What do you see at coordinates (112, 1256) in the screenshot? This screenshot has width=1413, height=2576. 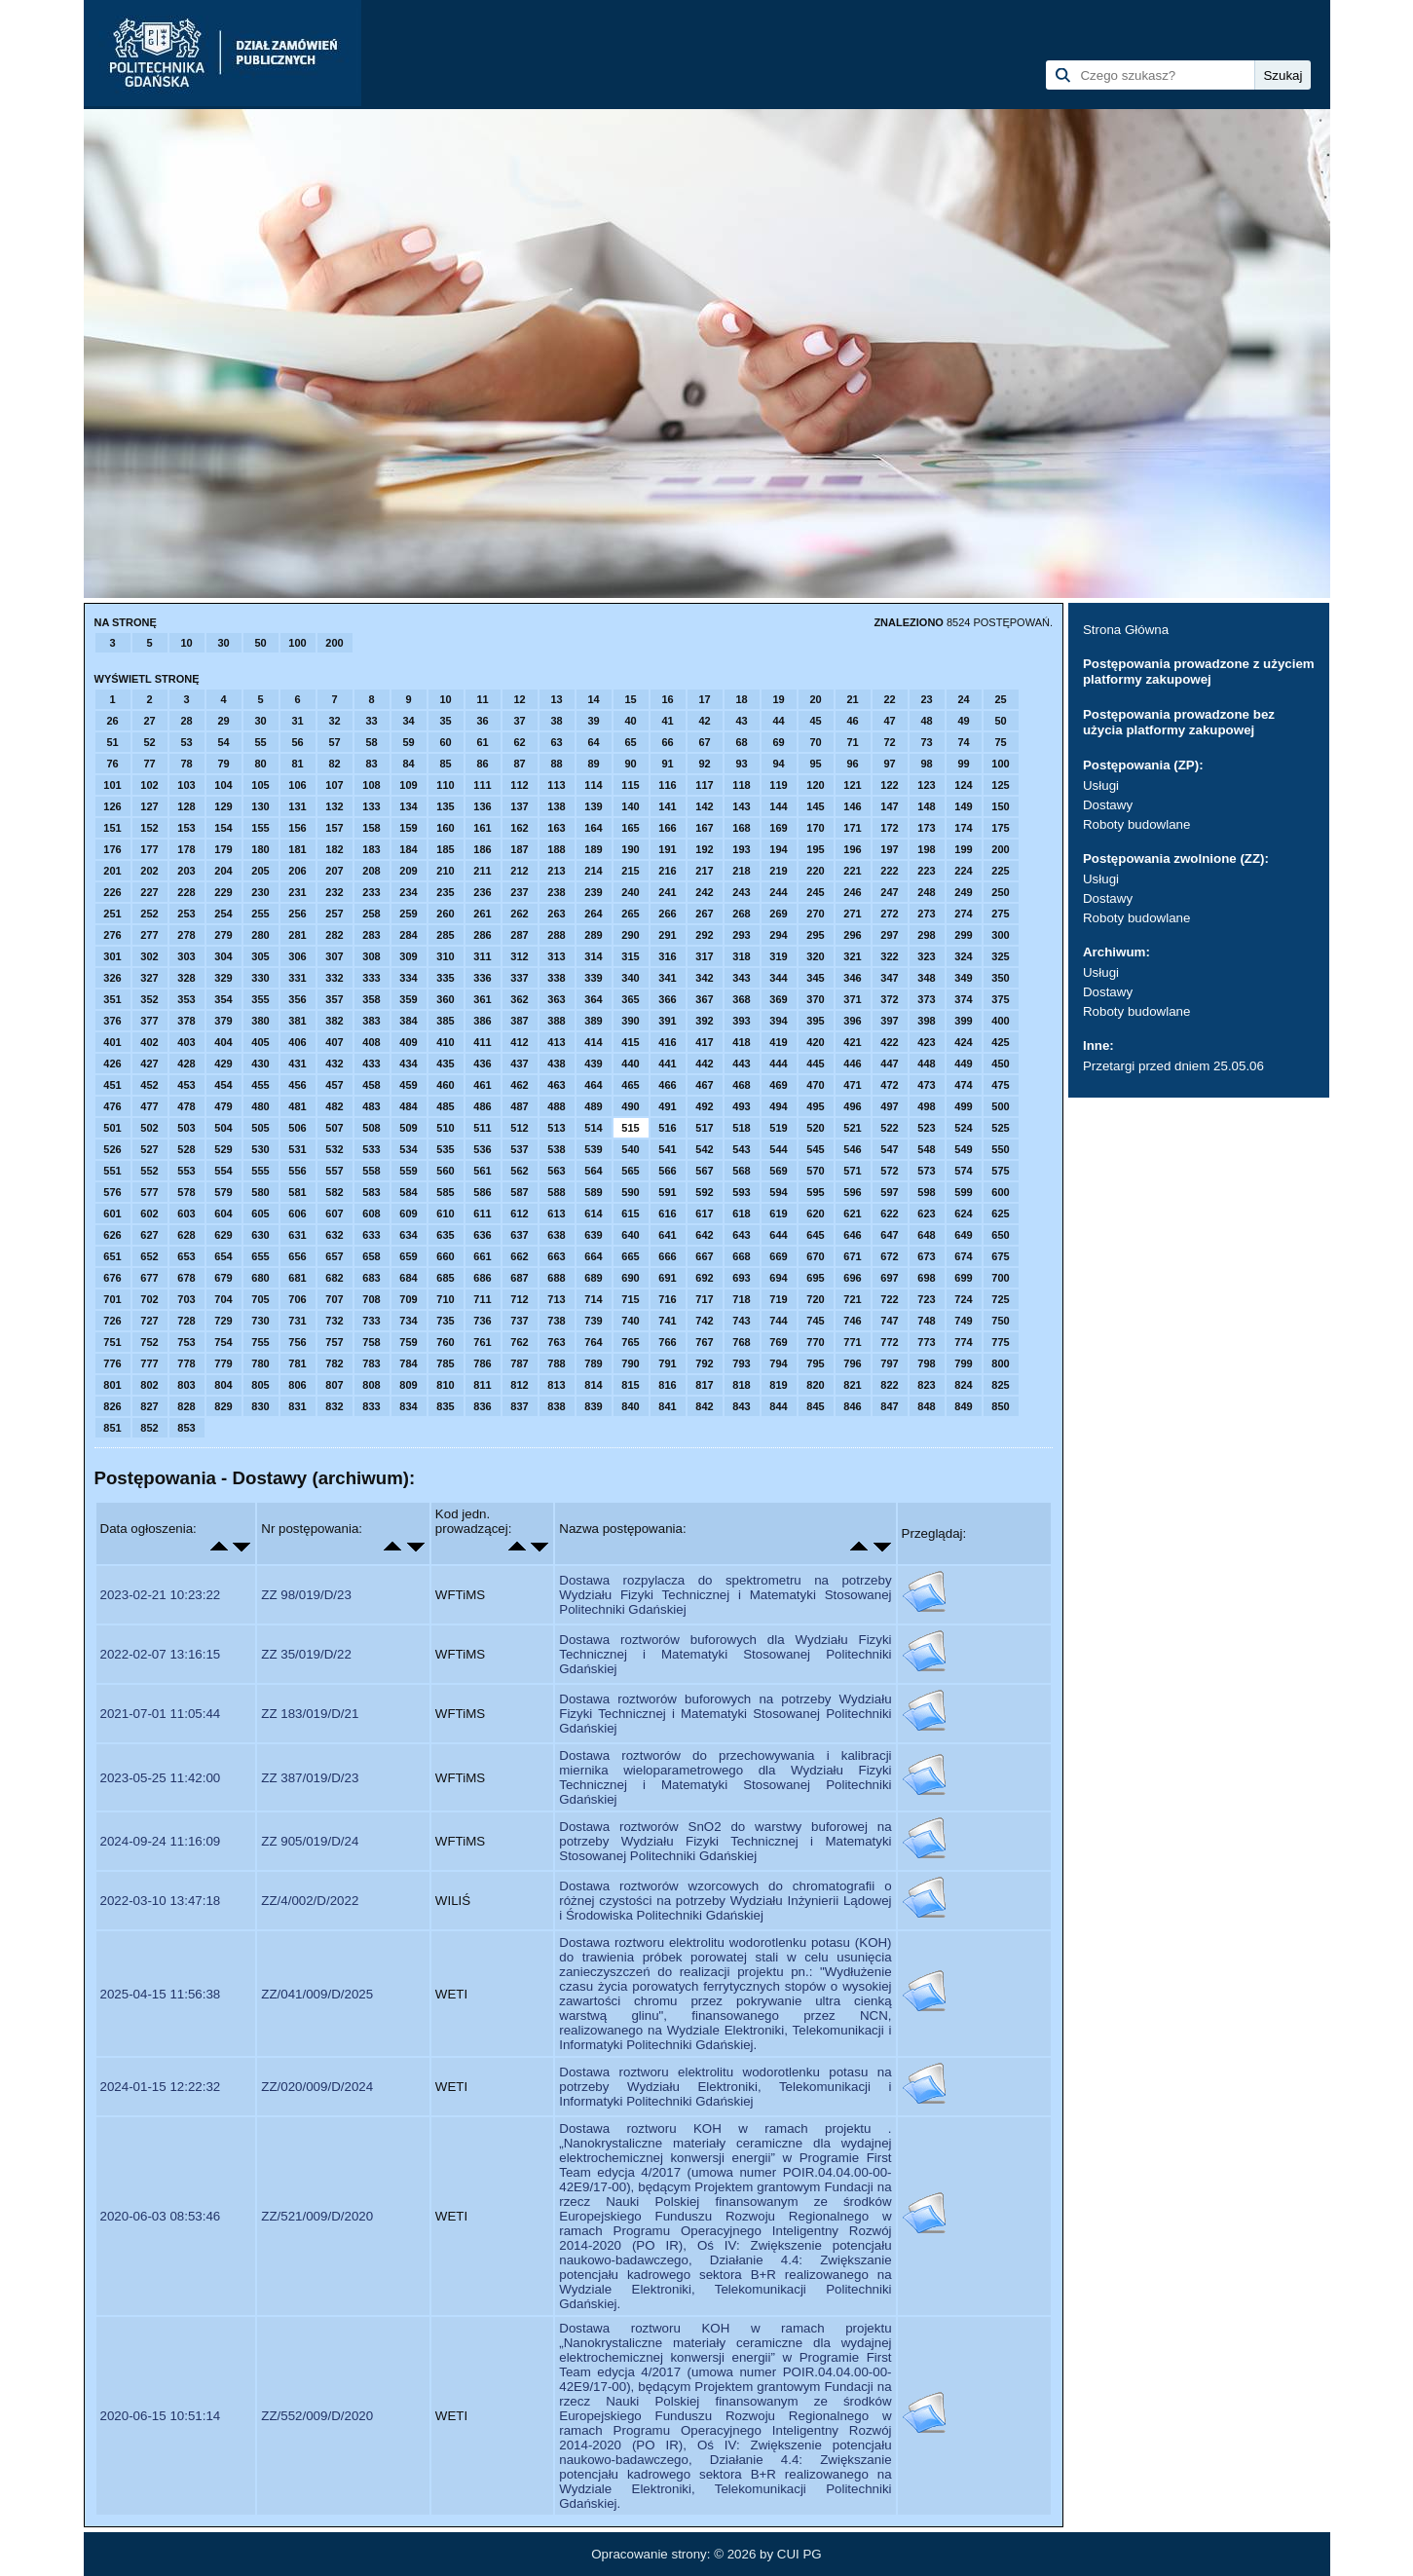 I see `651` at bounding box center [112, 1256].